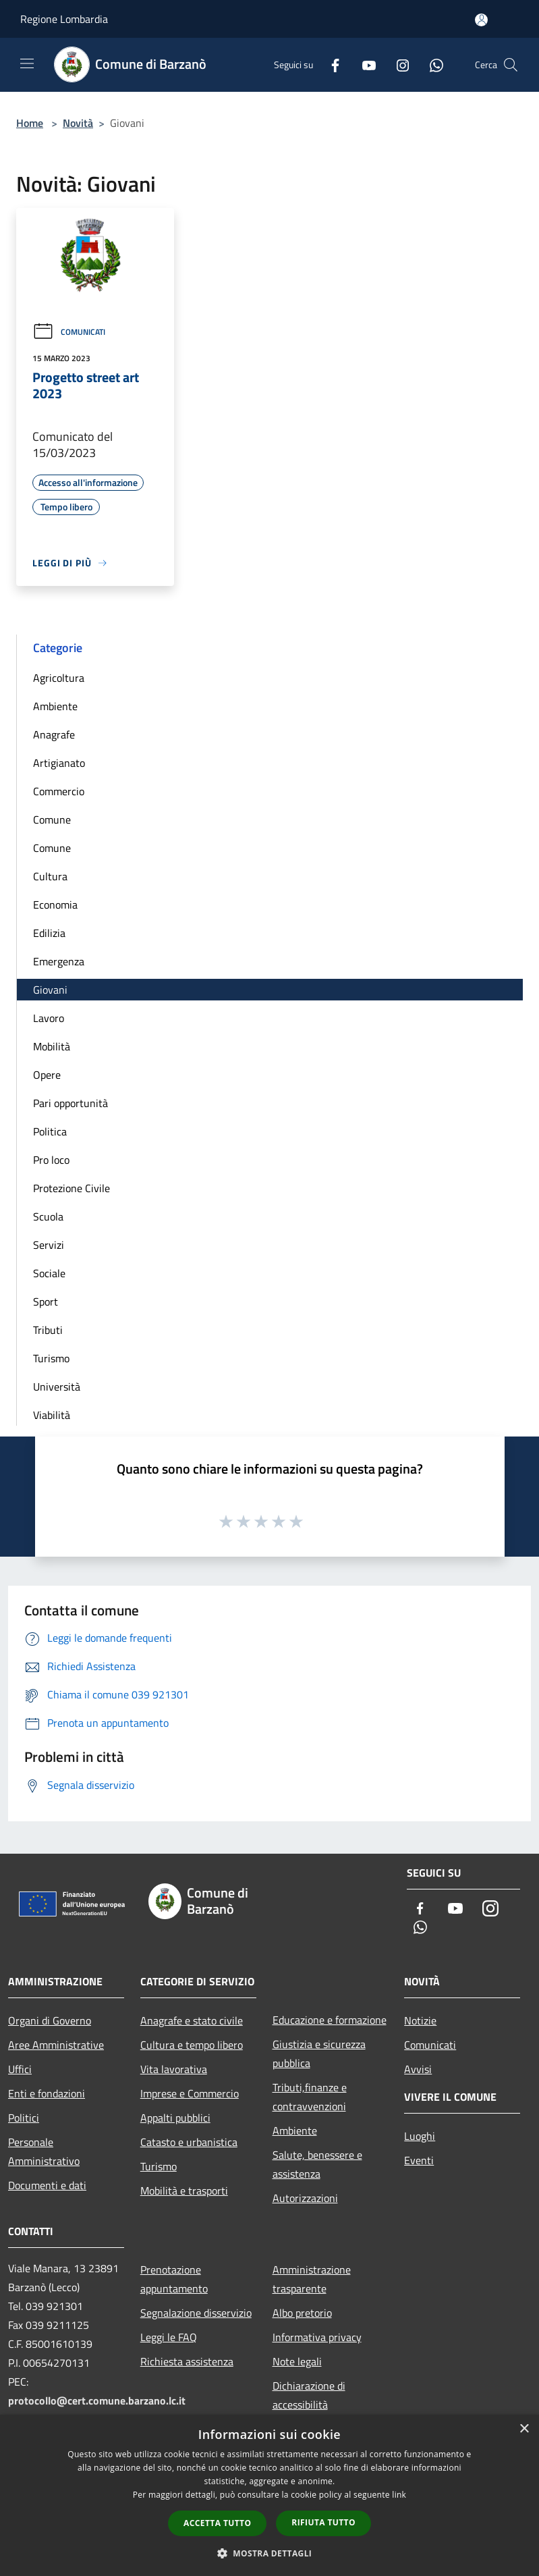 This screenshot has width=539, height=2576. I want to click on Lavoro, so click(48, 1018).